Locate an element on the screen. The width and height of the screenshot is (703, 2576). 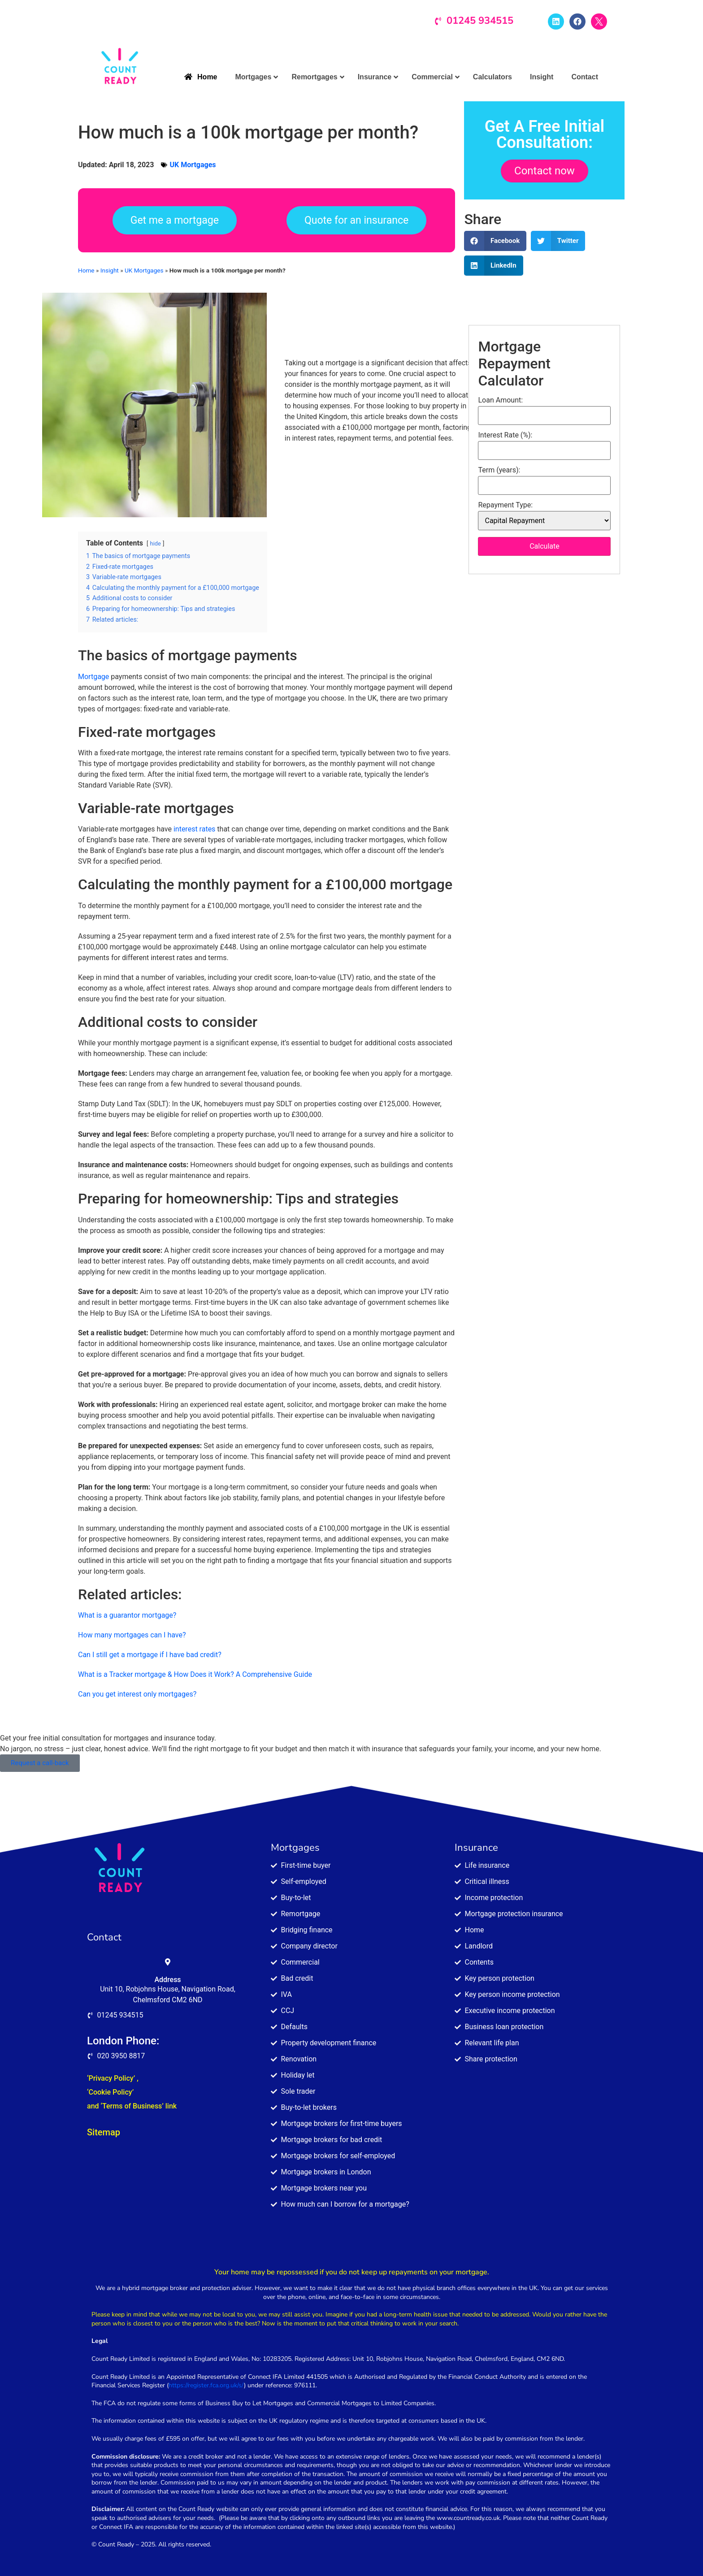
Can you get interest only mortgages? is located at coordinates (137, 1694).